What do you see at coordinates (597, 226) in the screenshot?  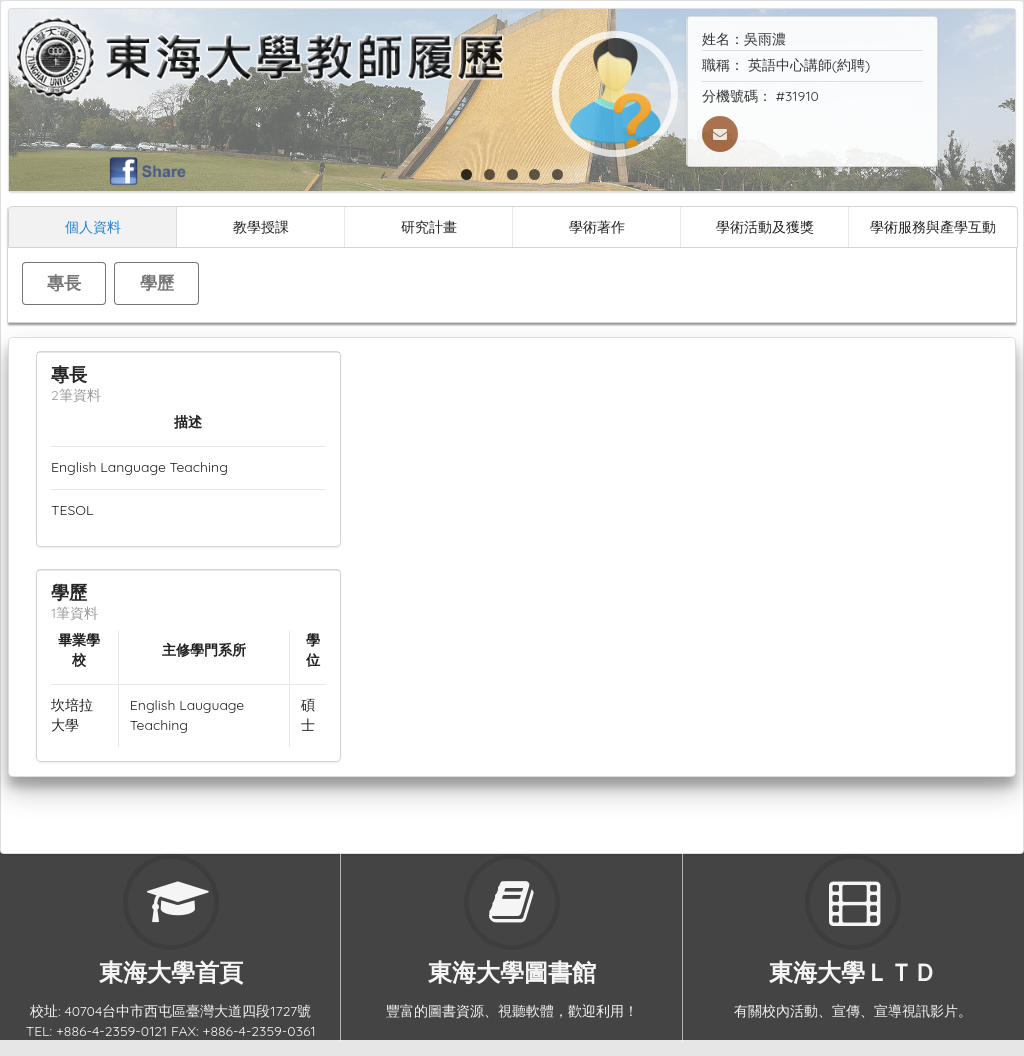 I see `學術著作` at bounding box center [597, 226].